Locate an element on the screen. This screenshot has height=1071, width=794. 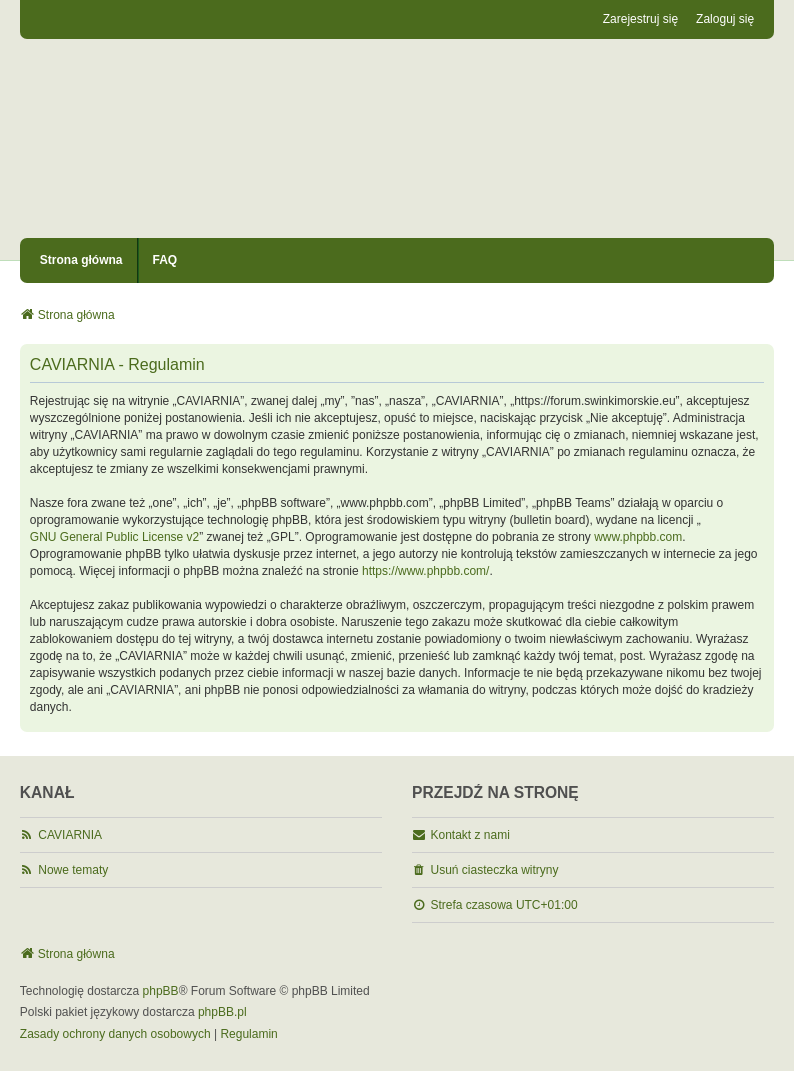
https://www.phpbb.com/ is located at coordinates (425, 571).